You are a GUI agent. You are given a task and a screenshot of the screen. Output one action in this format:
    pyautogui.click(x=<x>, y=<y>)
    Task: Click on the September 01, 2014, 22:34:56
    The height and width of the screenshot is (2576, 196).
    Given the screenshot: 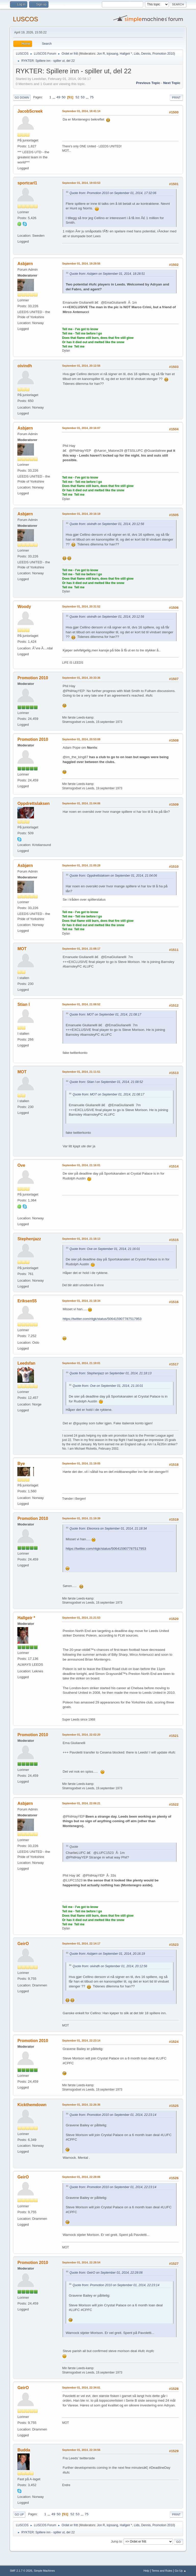 What is the action you would take?
    pyautogui.click(x=81, y=2449)
    